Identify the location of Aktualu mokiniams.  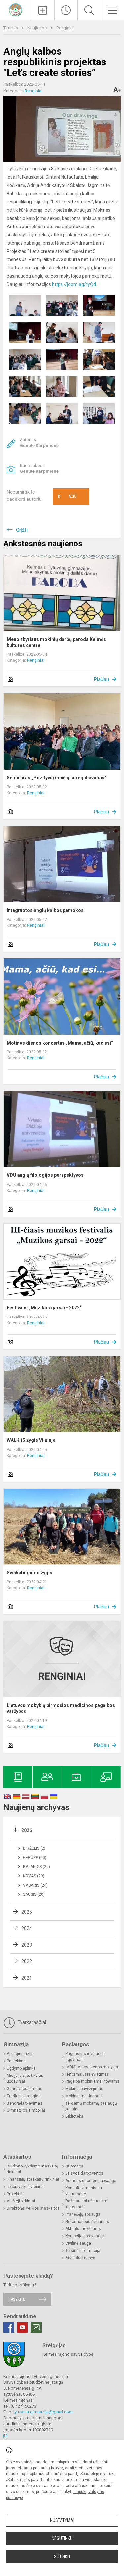
(83, 2229).